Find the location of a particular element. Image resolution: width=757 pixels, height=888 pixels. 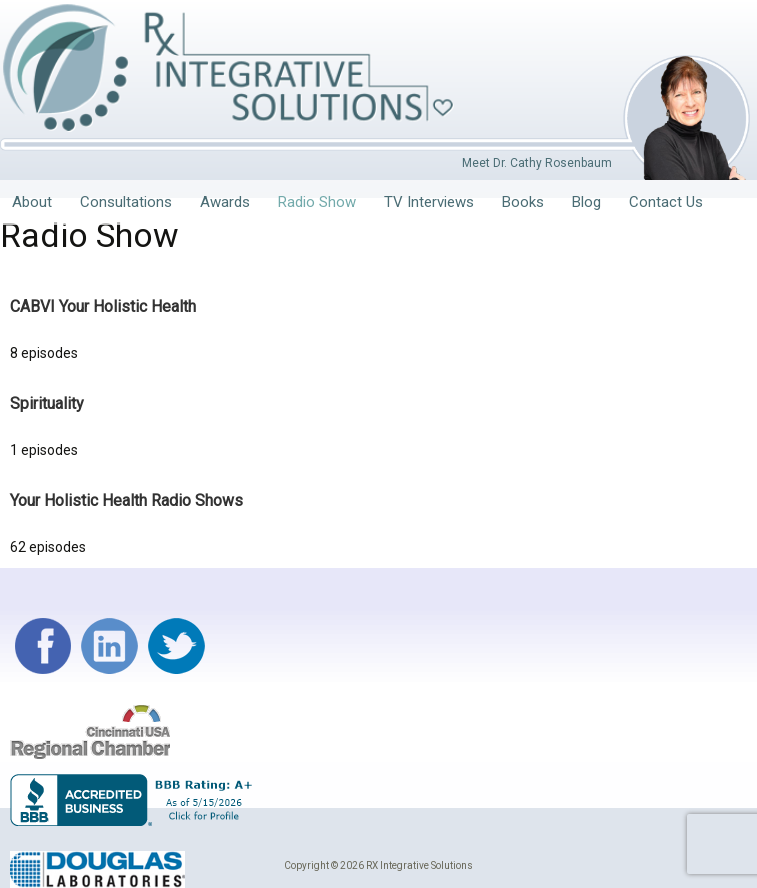

Books is located at coordinates (523, 202).